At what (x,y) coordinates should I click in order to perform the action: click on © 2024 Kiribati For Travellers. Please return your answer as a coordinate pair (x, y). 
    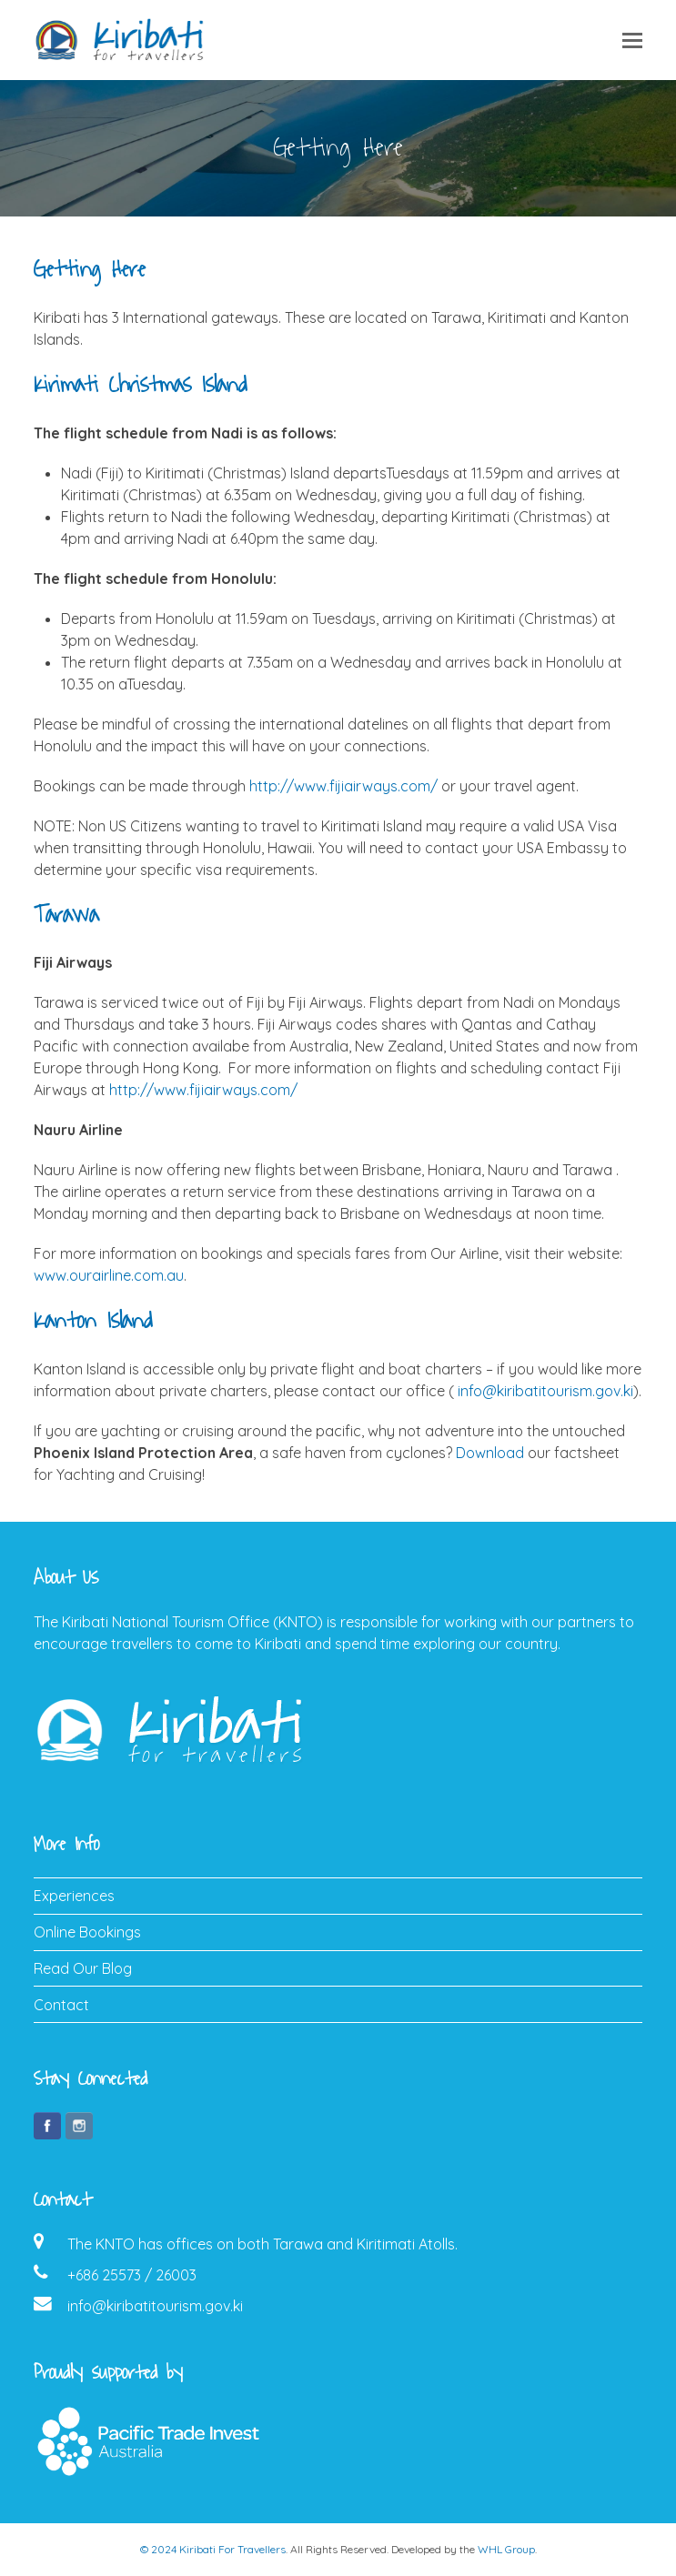
    Looking at the image, I should click on (213, 2549).